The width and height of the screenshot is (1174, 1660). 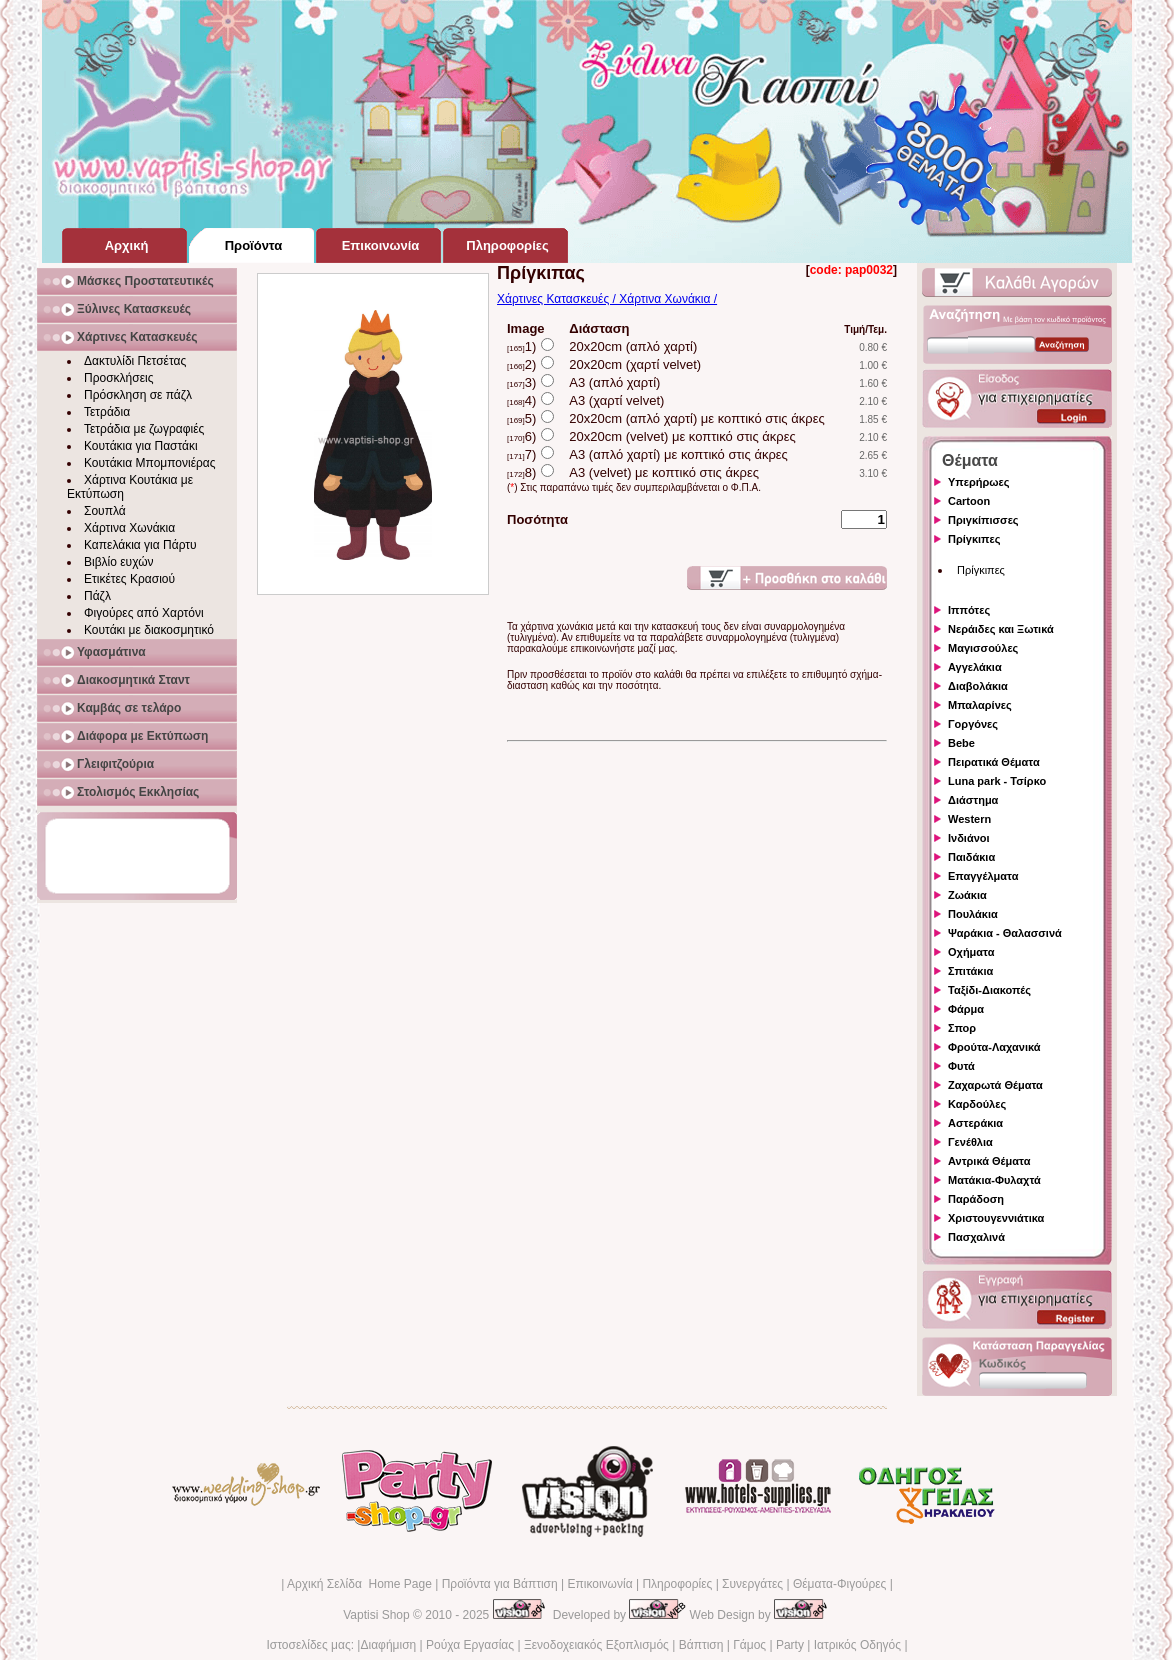 What do you see at coordinates (973, 914) in the screenshot?
I see `Πουλάκια` at bounding box center [973, 914].